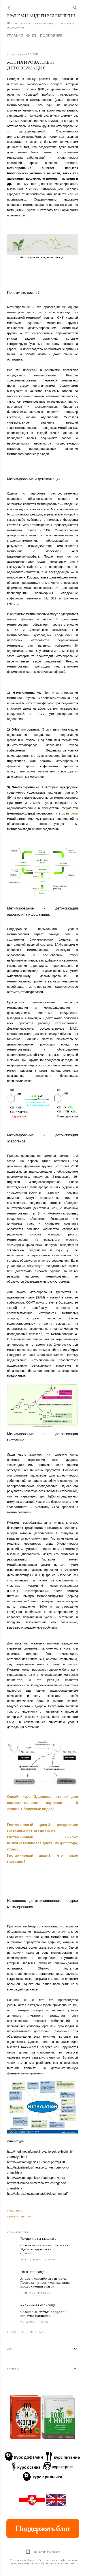  Describe the element at coordinates (35, 2292) in the screenshot. I see `17 июня 2017 г. в 10:09` at that location.